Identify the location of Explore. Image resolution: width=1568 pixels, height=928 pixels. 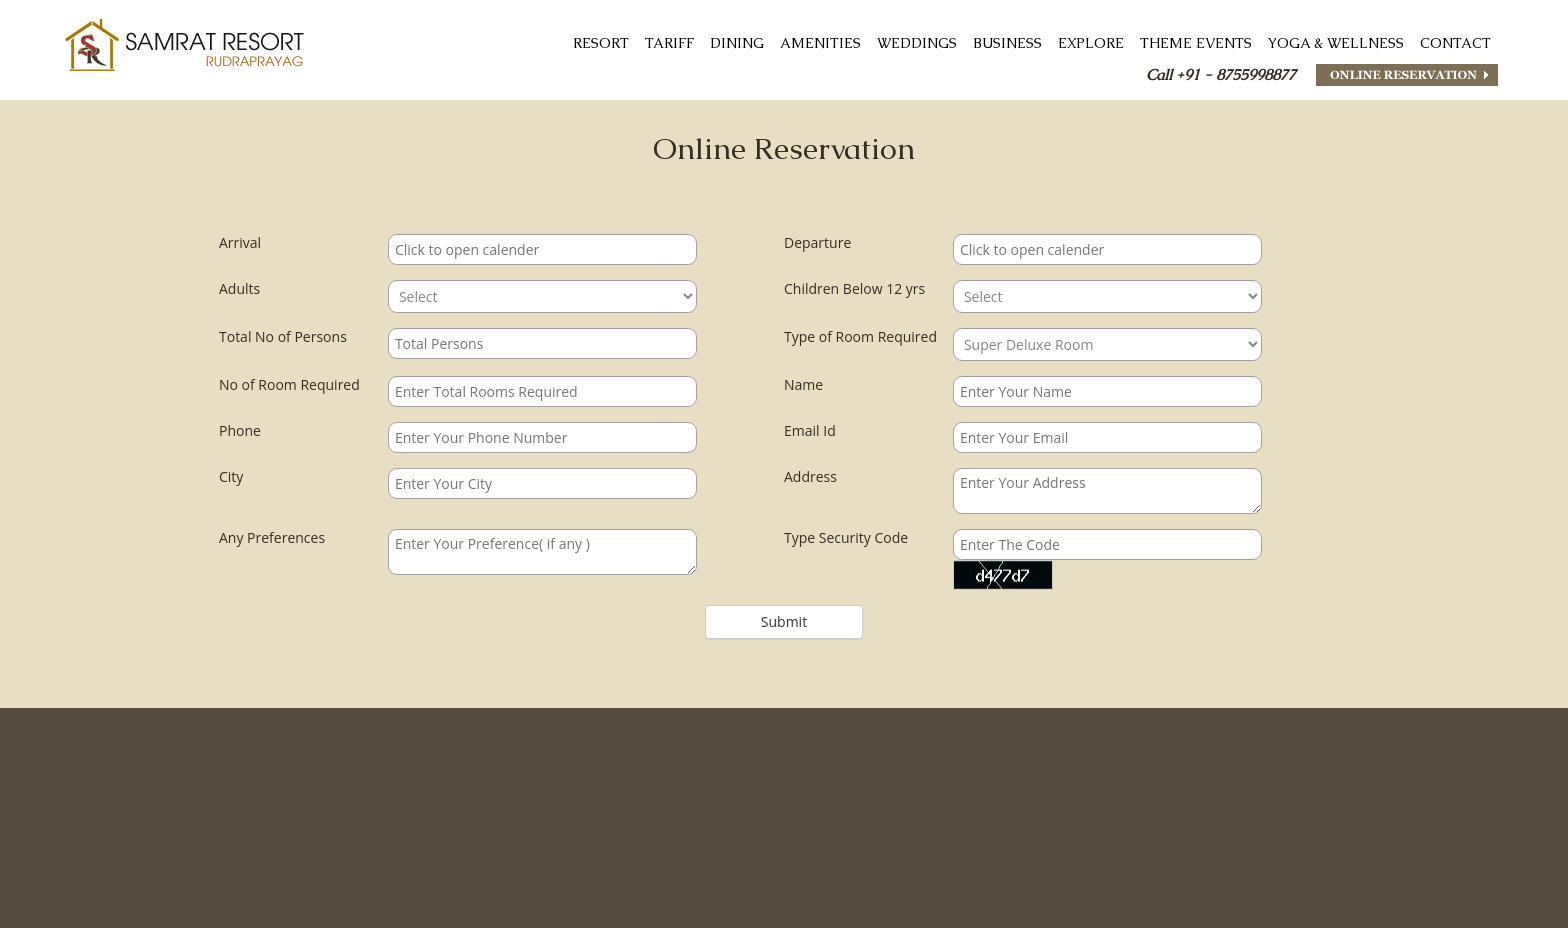
(1091, 43).